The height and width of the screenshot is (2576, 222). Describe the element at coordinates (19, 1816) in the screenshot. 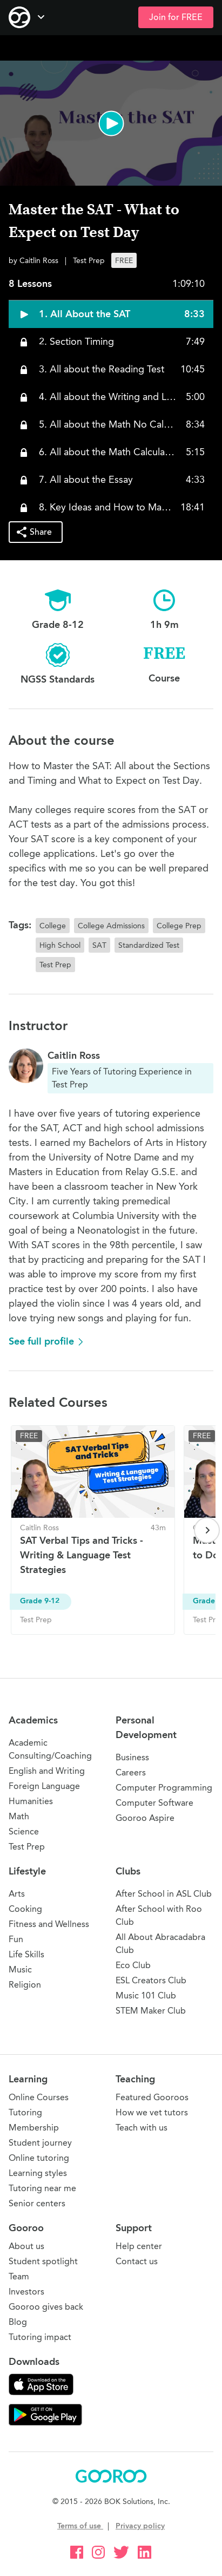

I see `Math` at that location.